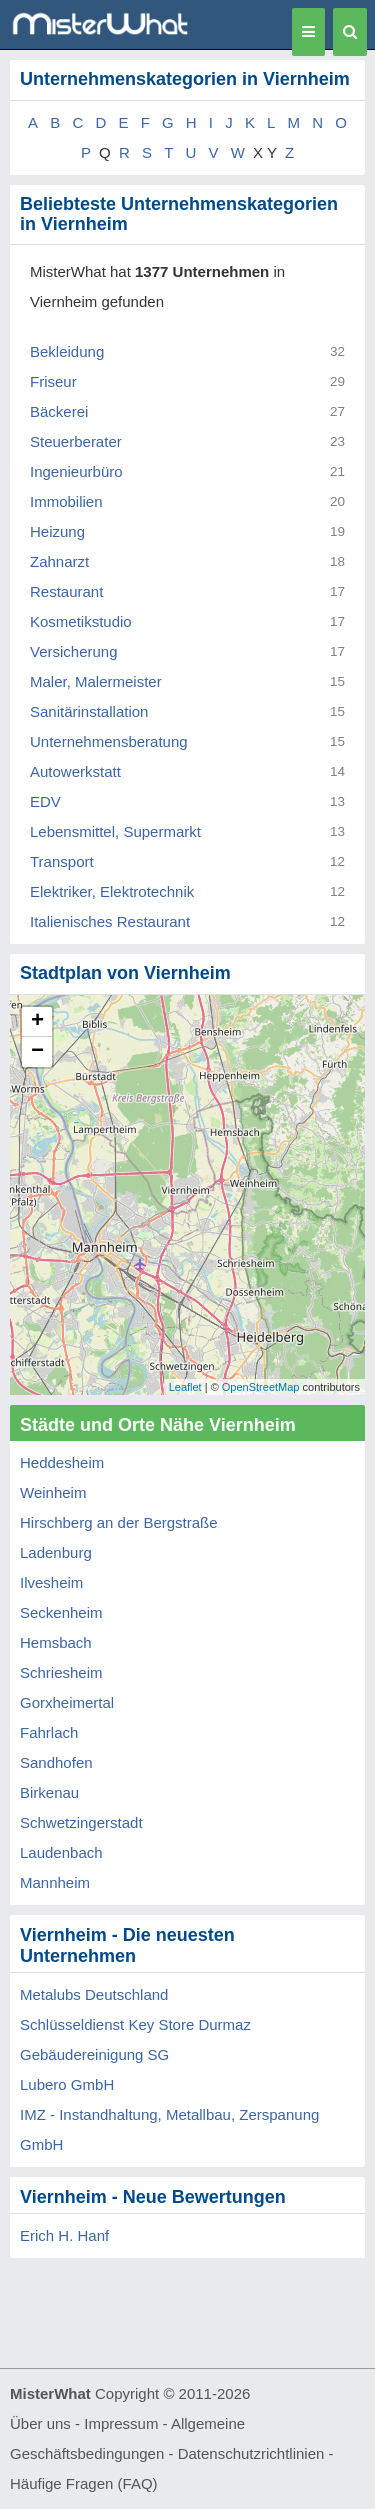 This screenshot has width=375, height=2509. I want to click on Laudenbach, so click(61, 1852).